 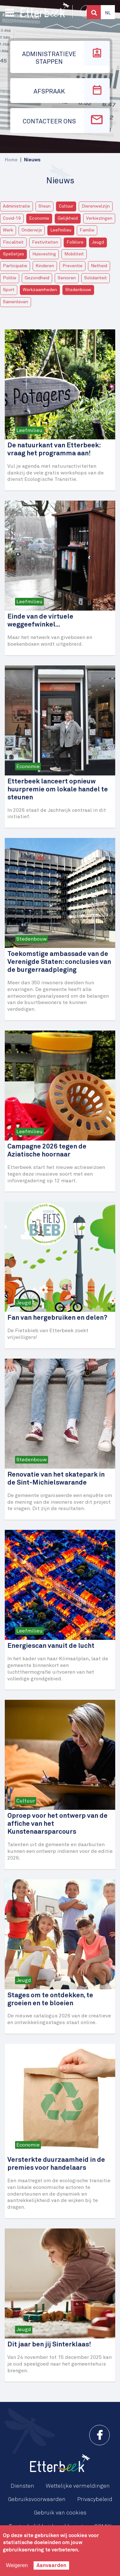 I want to click on Kinderen, so click(x=45, y=266).